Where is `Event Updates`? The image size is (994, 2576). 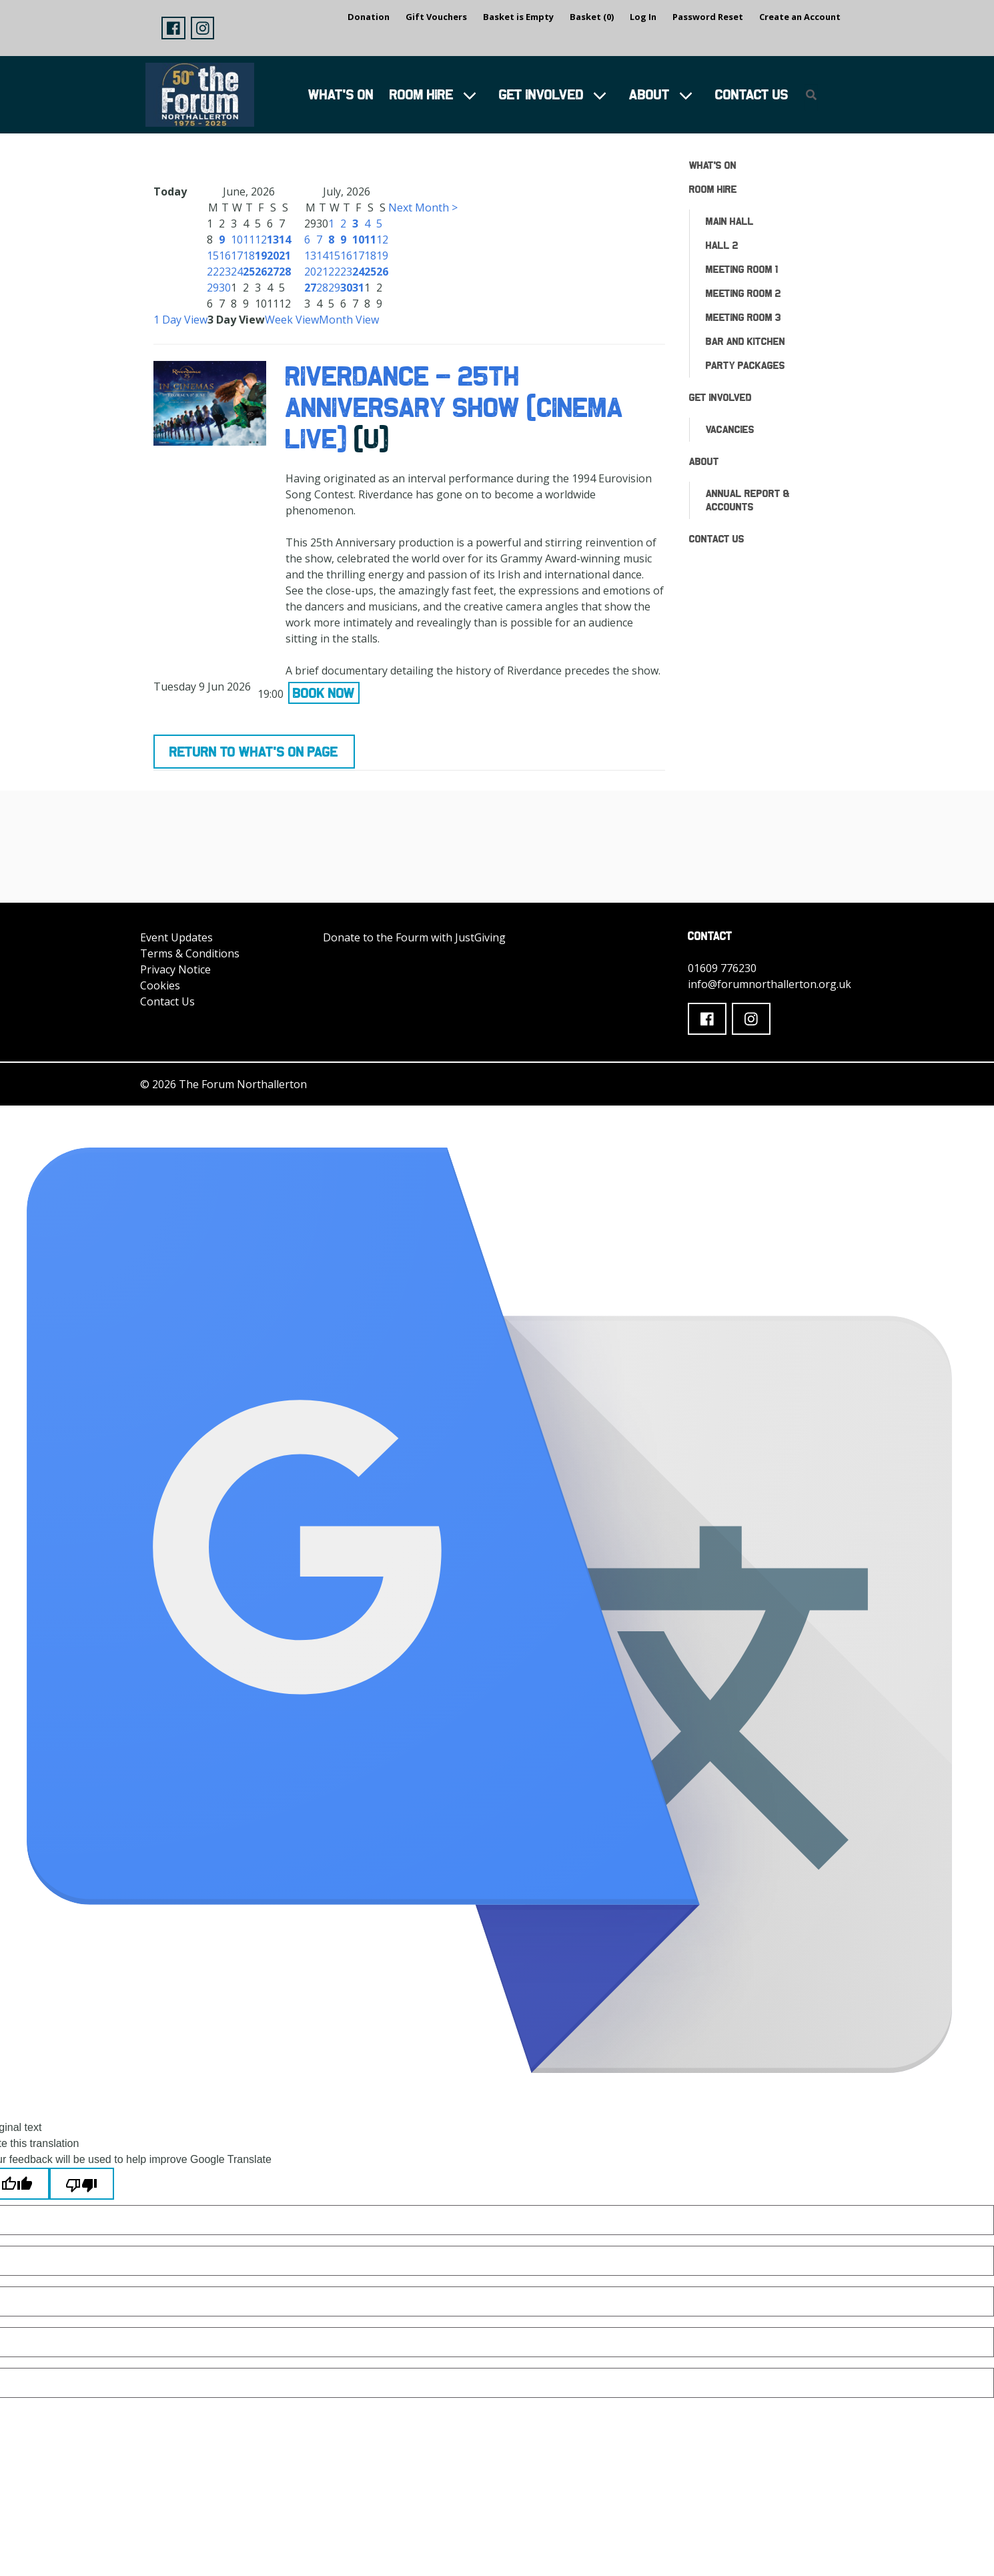 Event Updates is located at coordinates (176, 937).